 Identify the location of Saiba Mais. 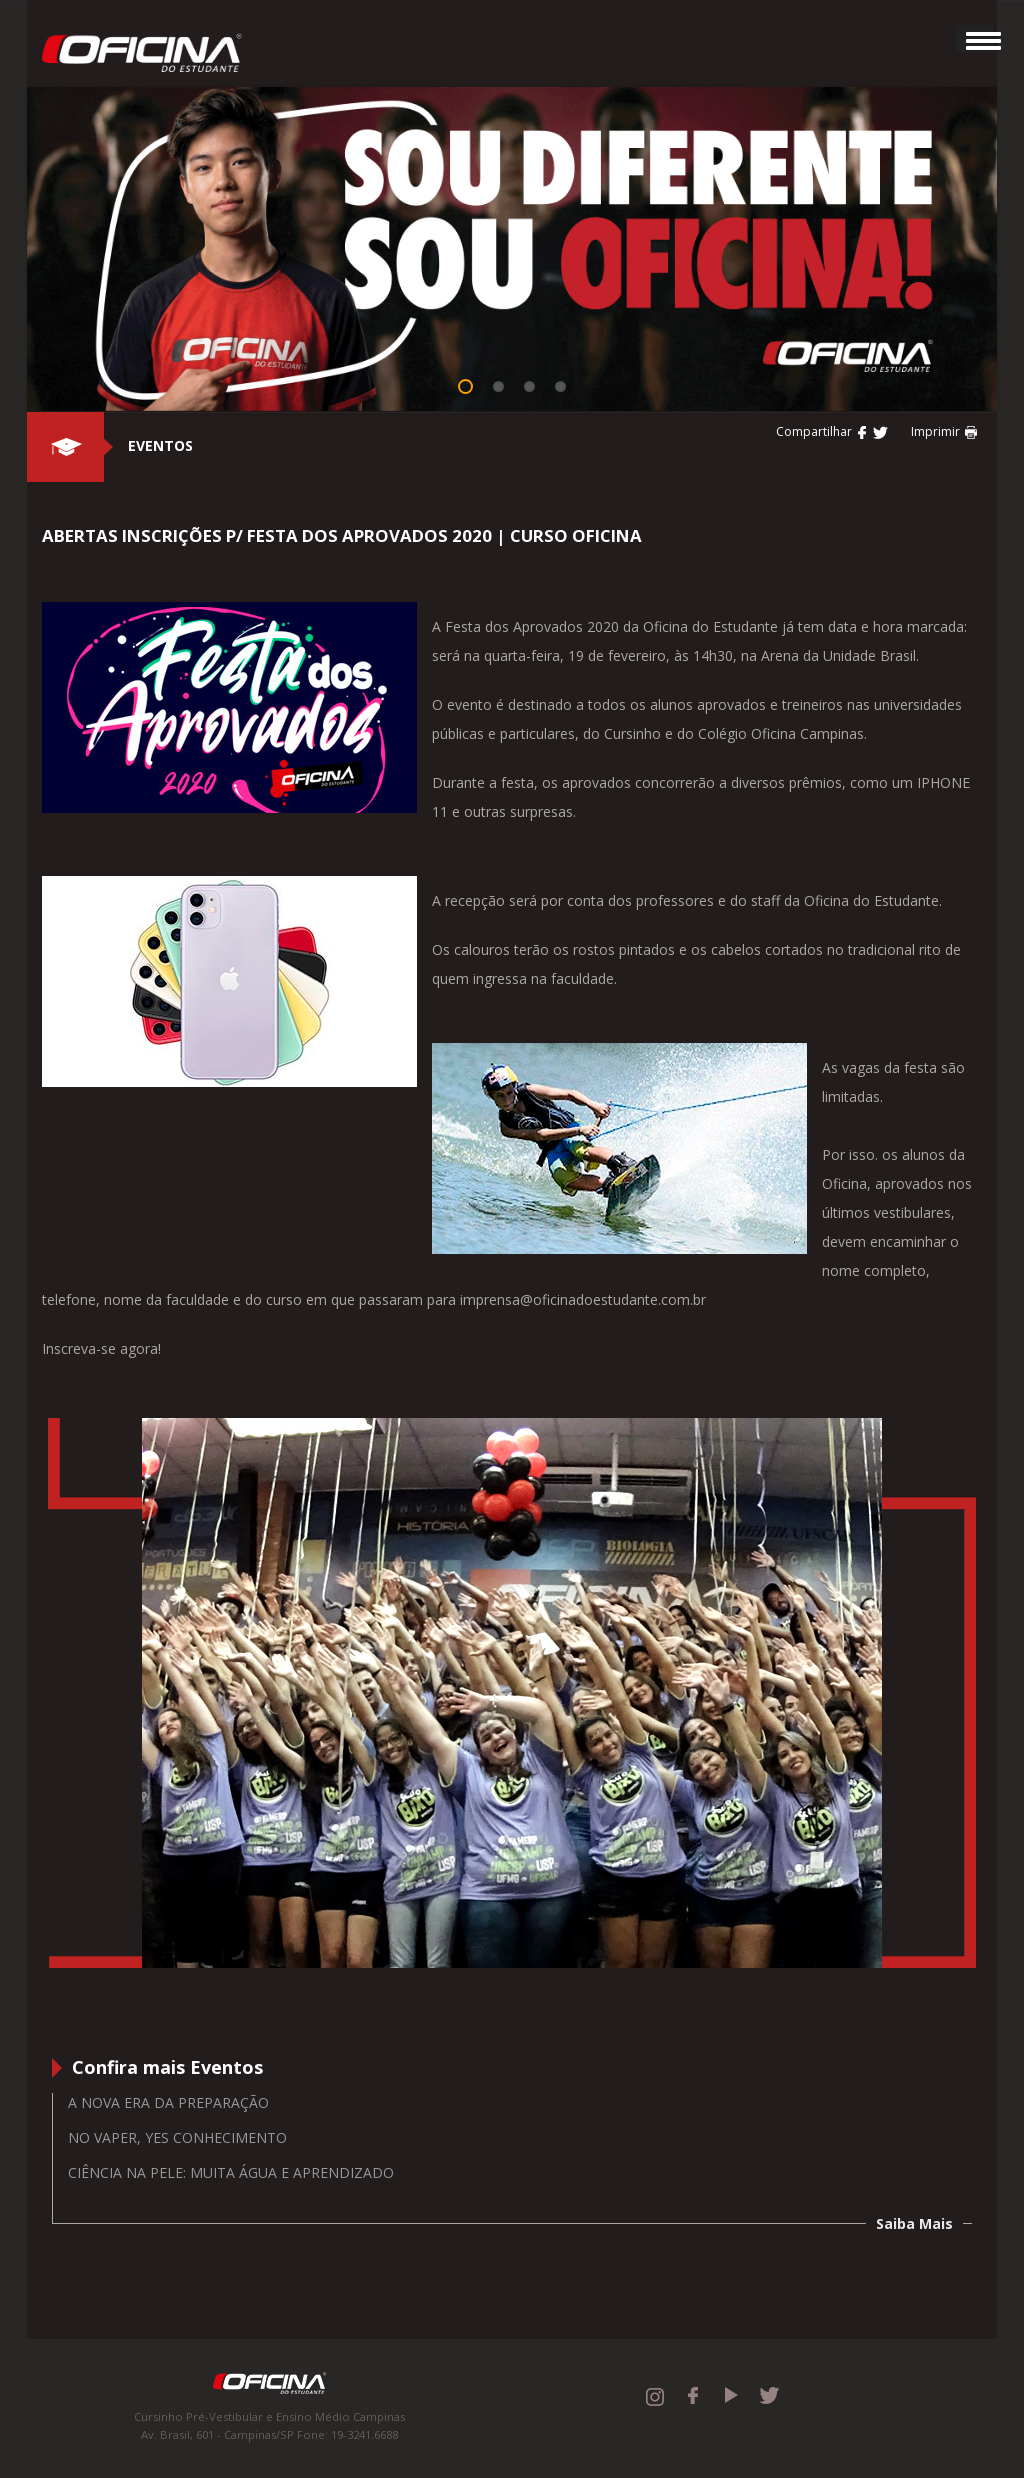
(914, 2223).